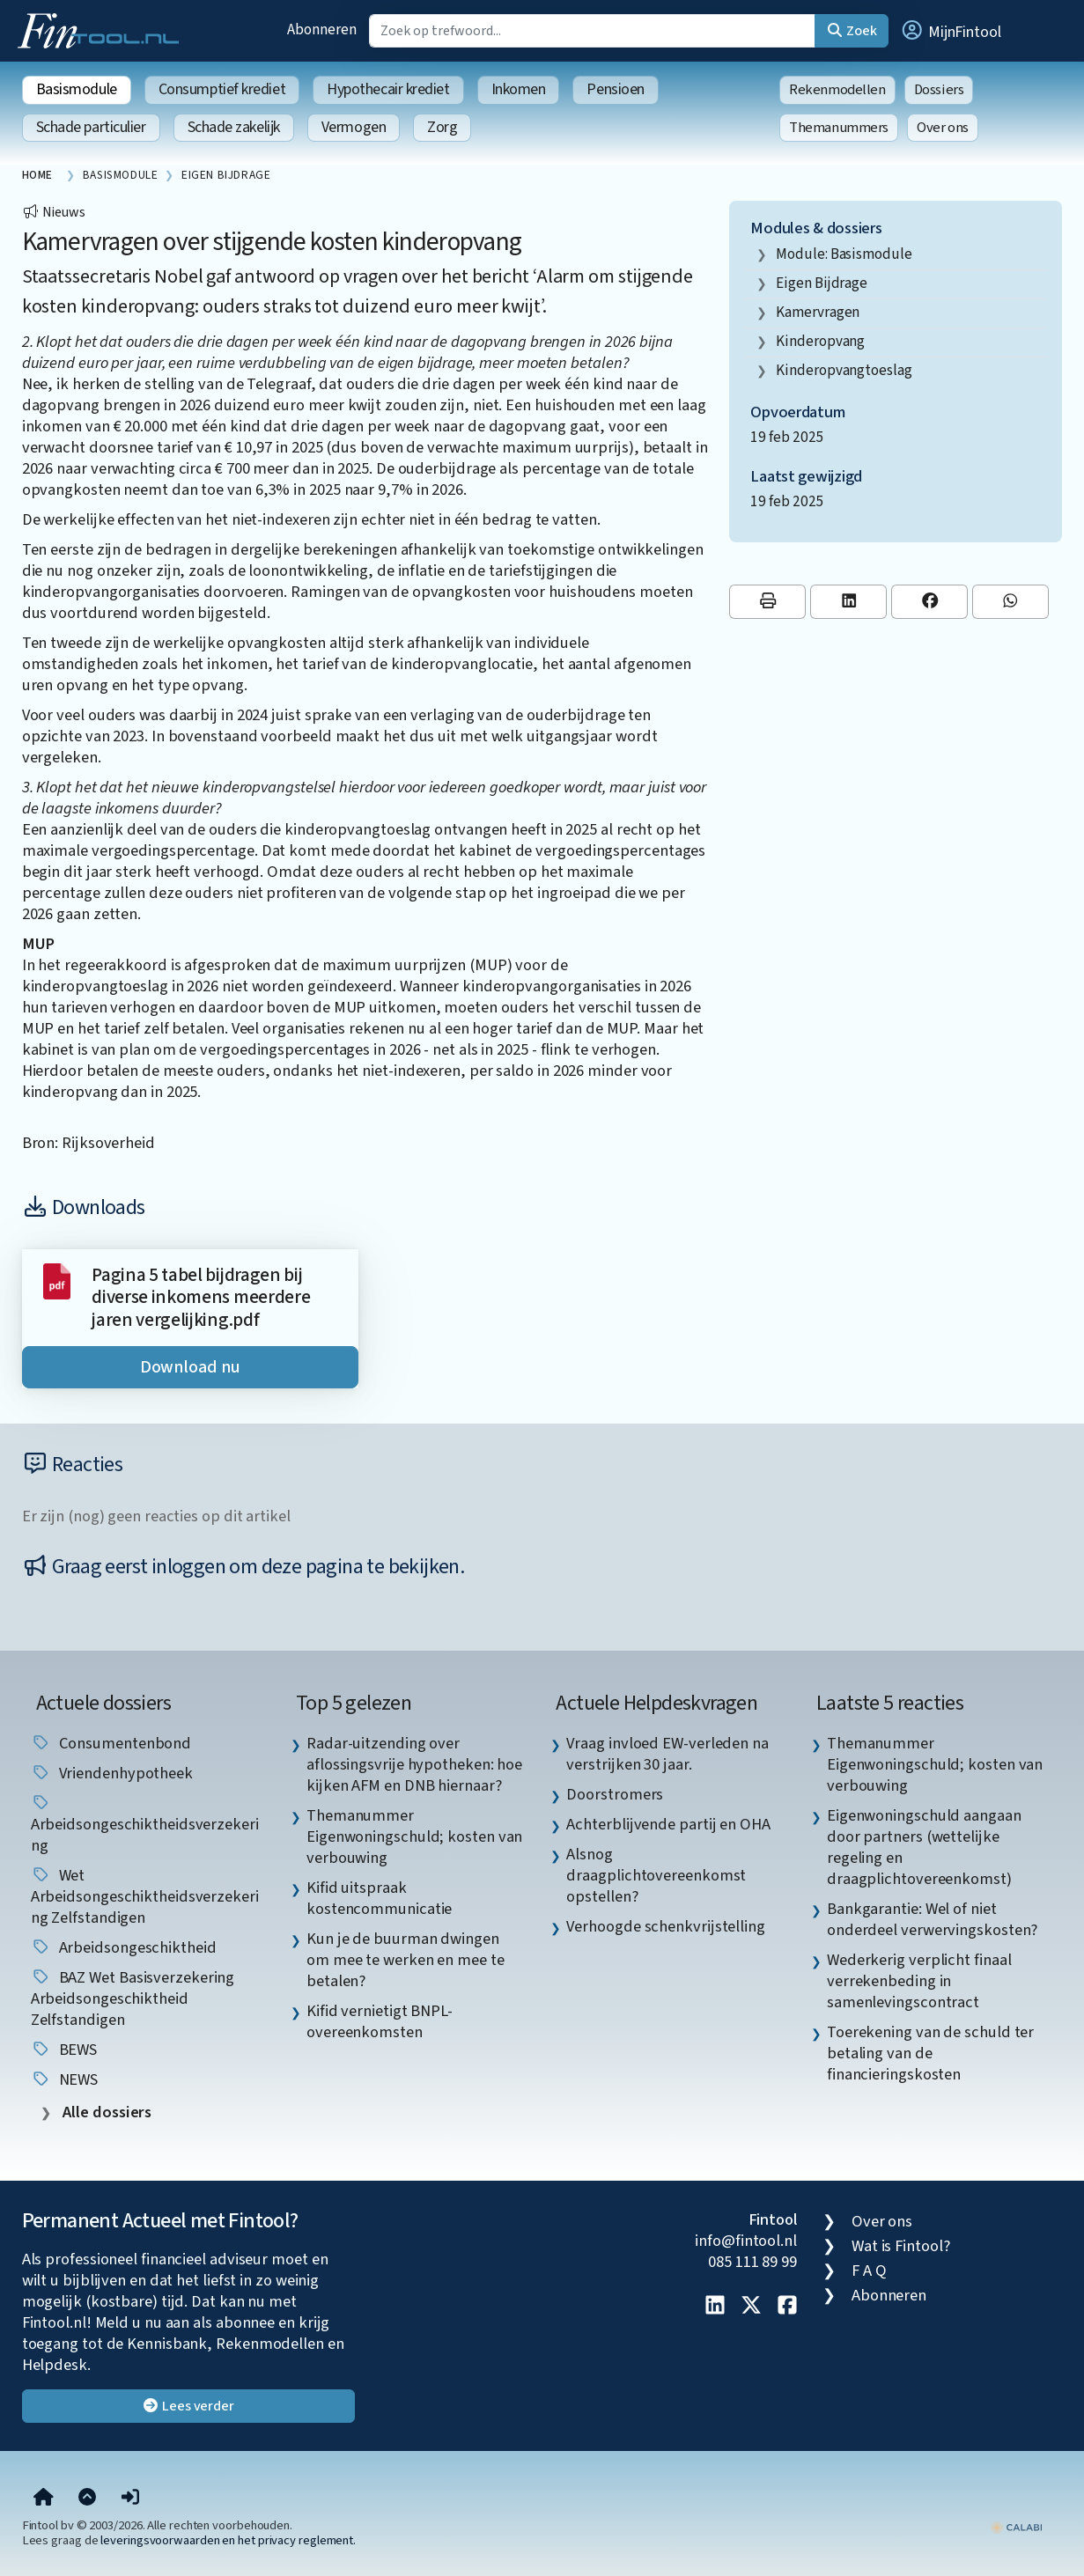  Describe the element at coordinates (615, 89) in the screenshot. I see `Pensioen` at that location.